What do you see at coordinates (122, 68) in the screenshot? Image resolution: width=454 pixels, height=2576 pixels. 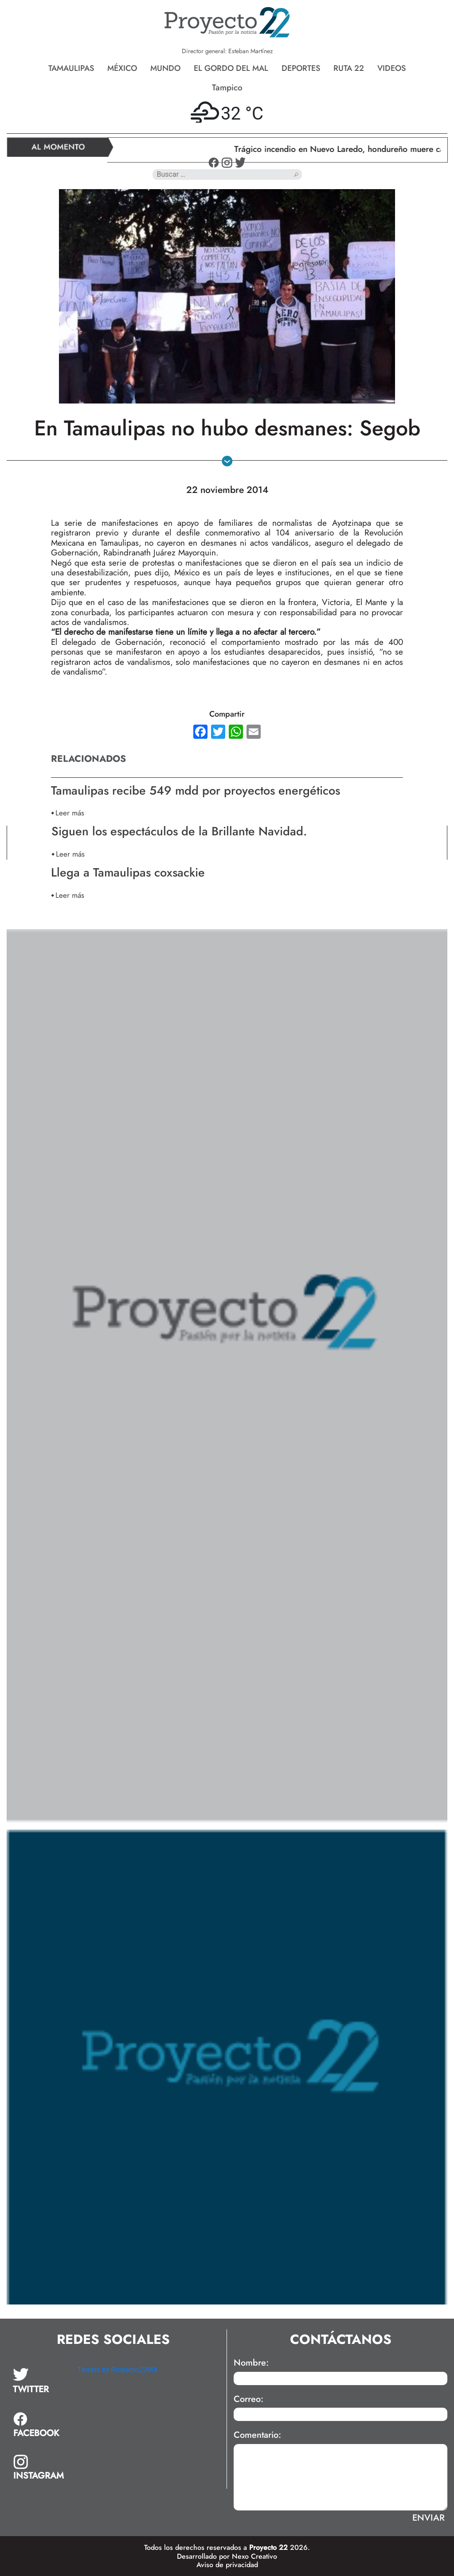 I see `México` at bounding box center [122, 68].